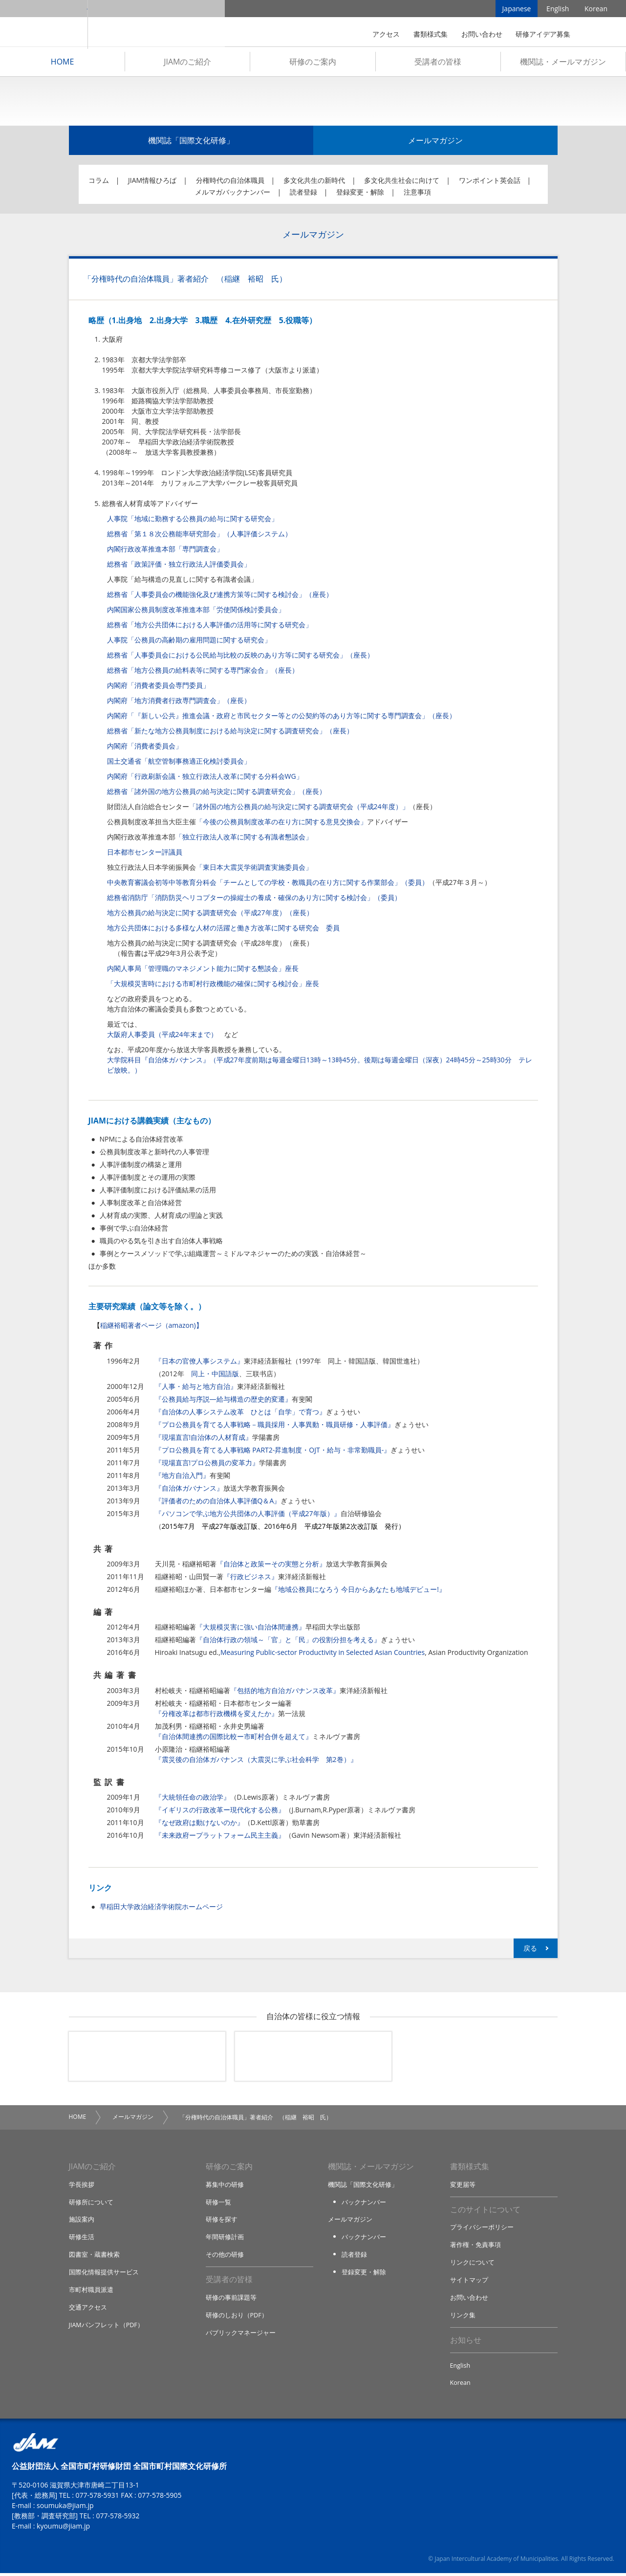 Image resolution: width=626 pixels, height=2576 pixels. What do you see at coordinates (271, 1566) in the screenshot?
I see `『自治体と政策ーその実態と分析』` at bounding box center [271, 1566].